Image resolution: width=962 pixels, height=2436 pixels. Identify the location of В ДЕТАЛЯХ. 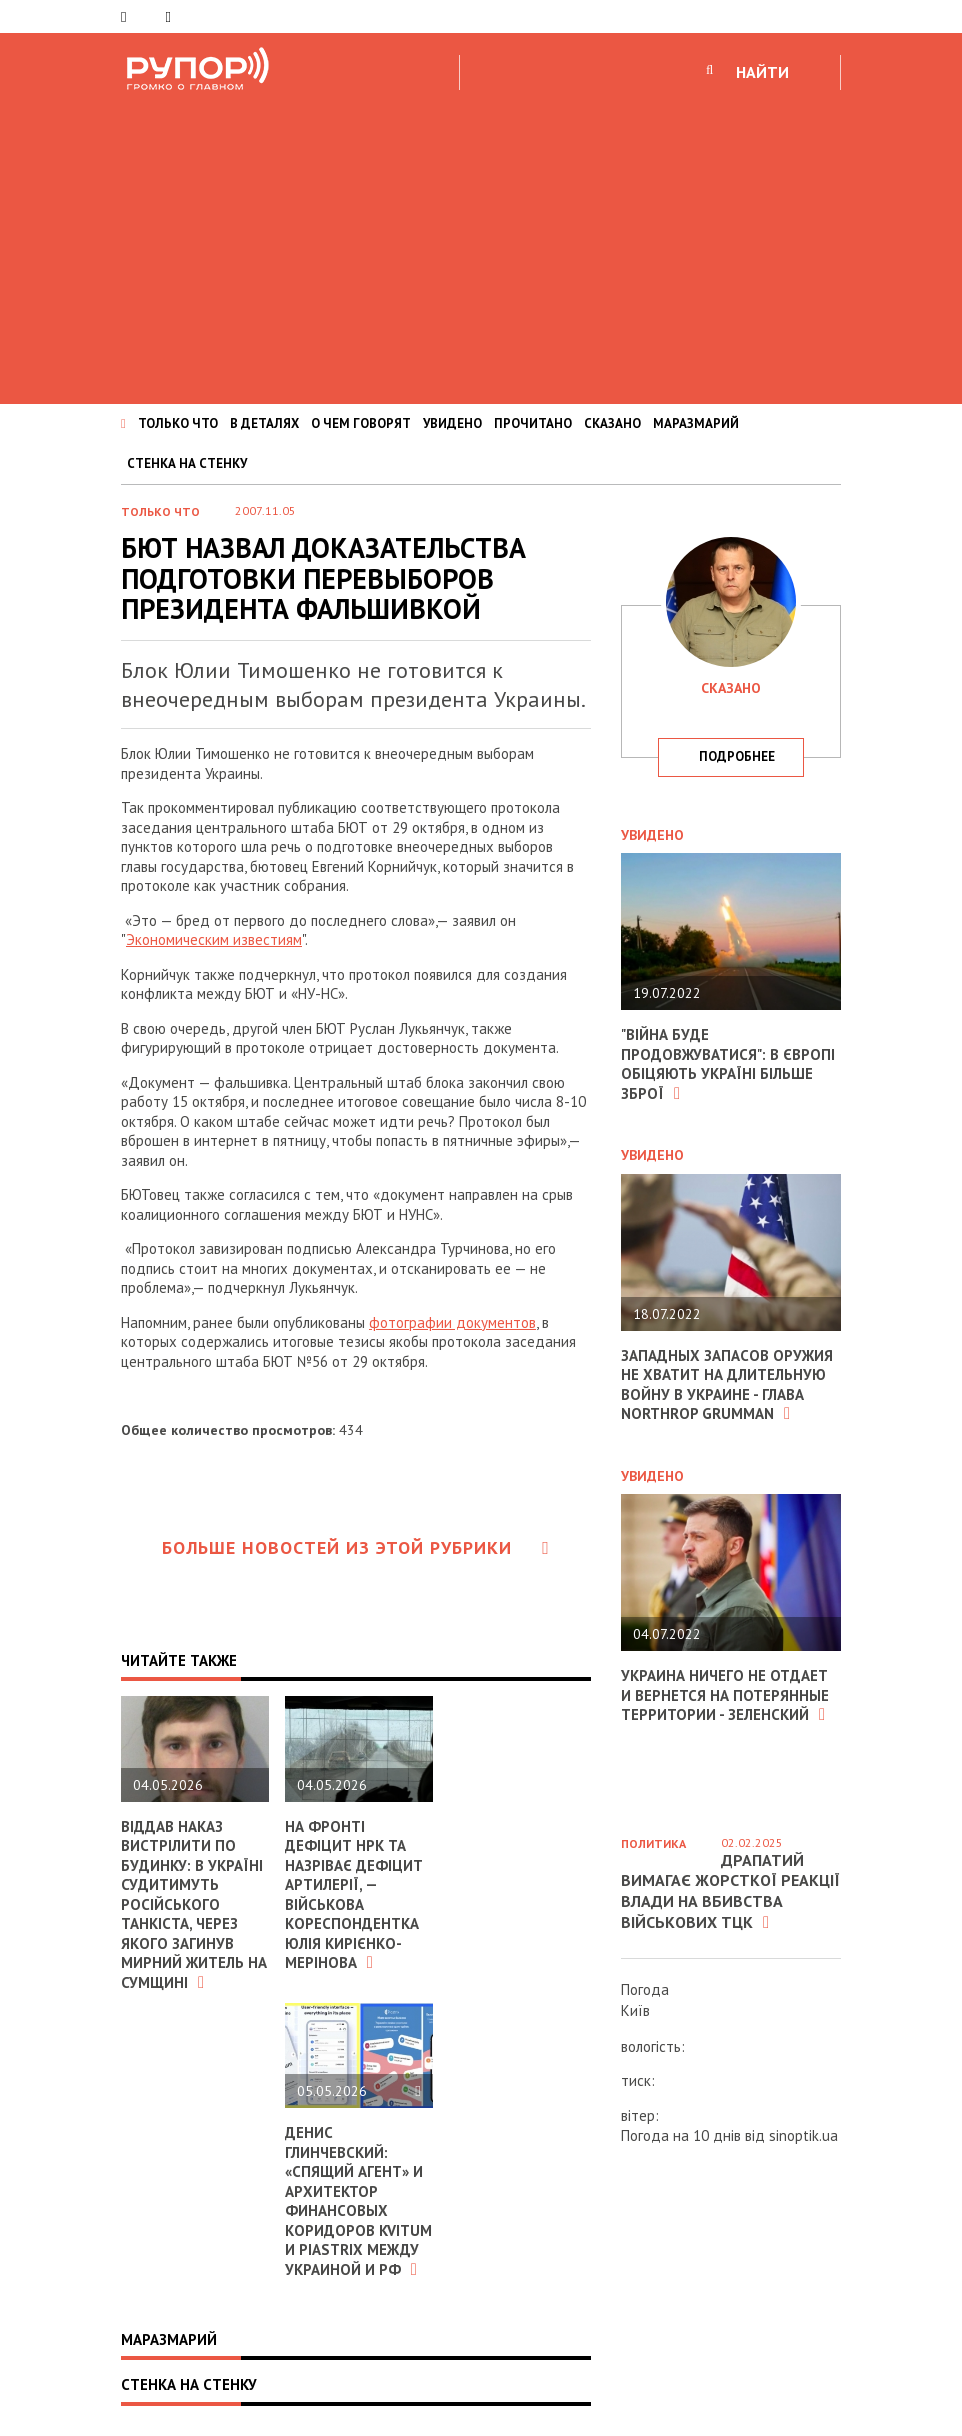
(264, 423).